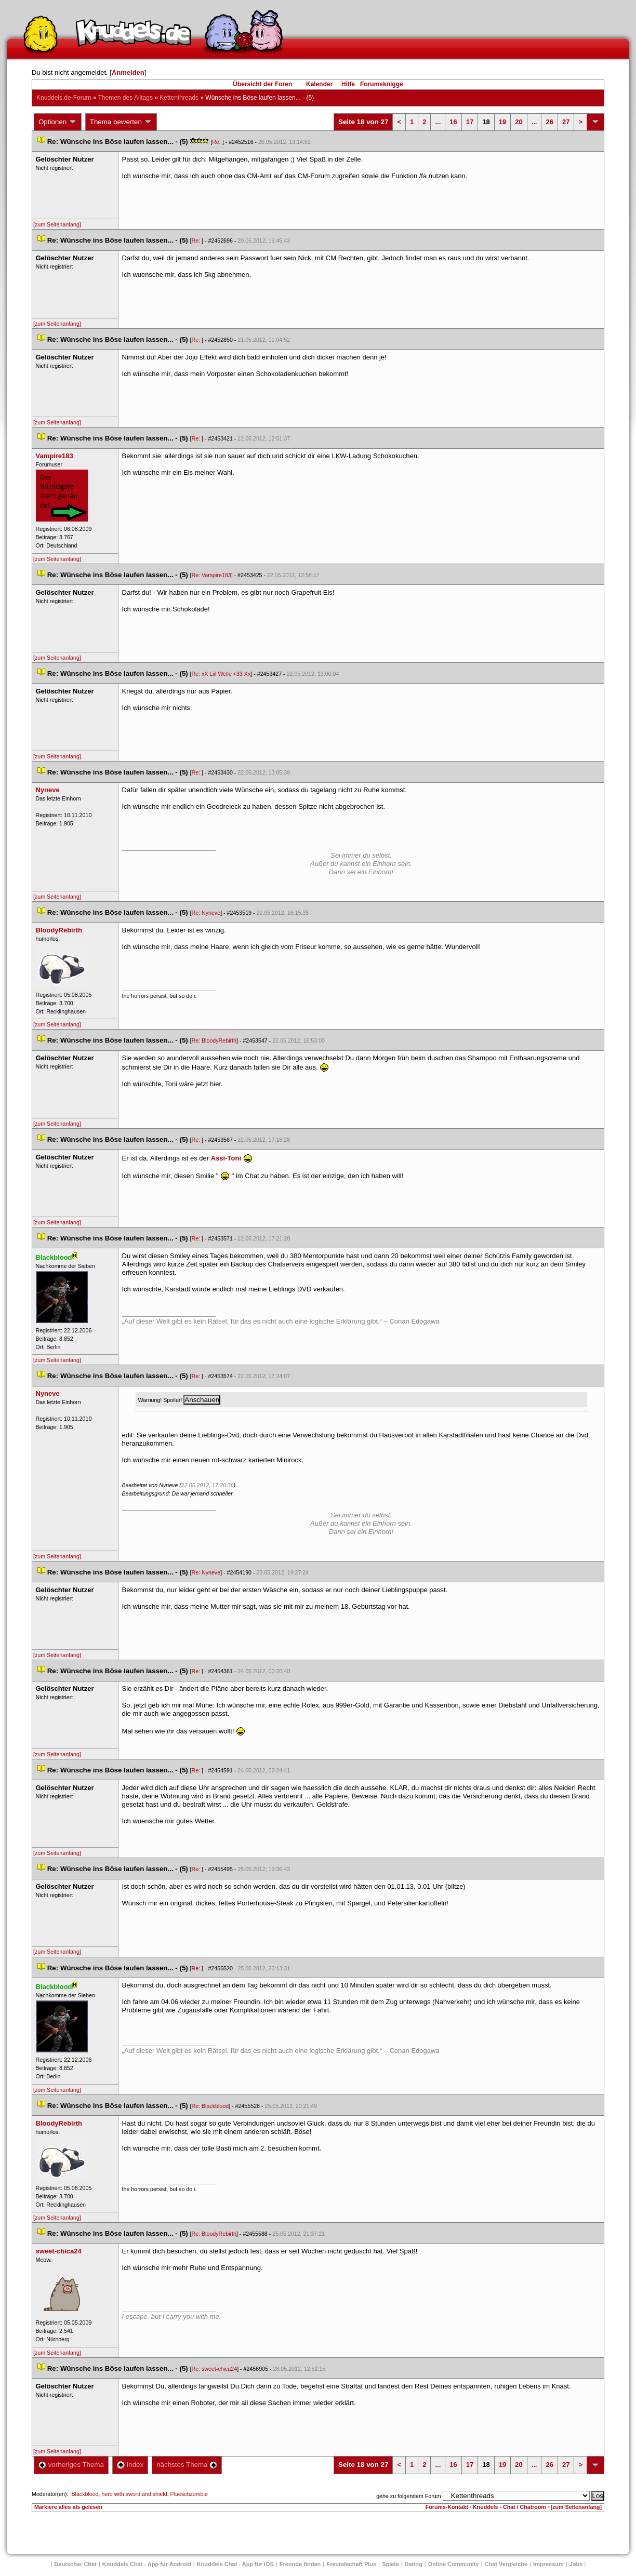 The width and height of the screenshot is (636, 2576). I want to click on Thema bewerten, so click(121, 122).